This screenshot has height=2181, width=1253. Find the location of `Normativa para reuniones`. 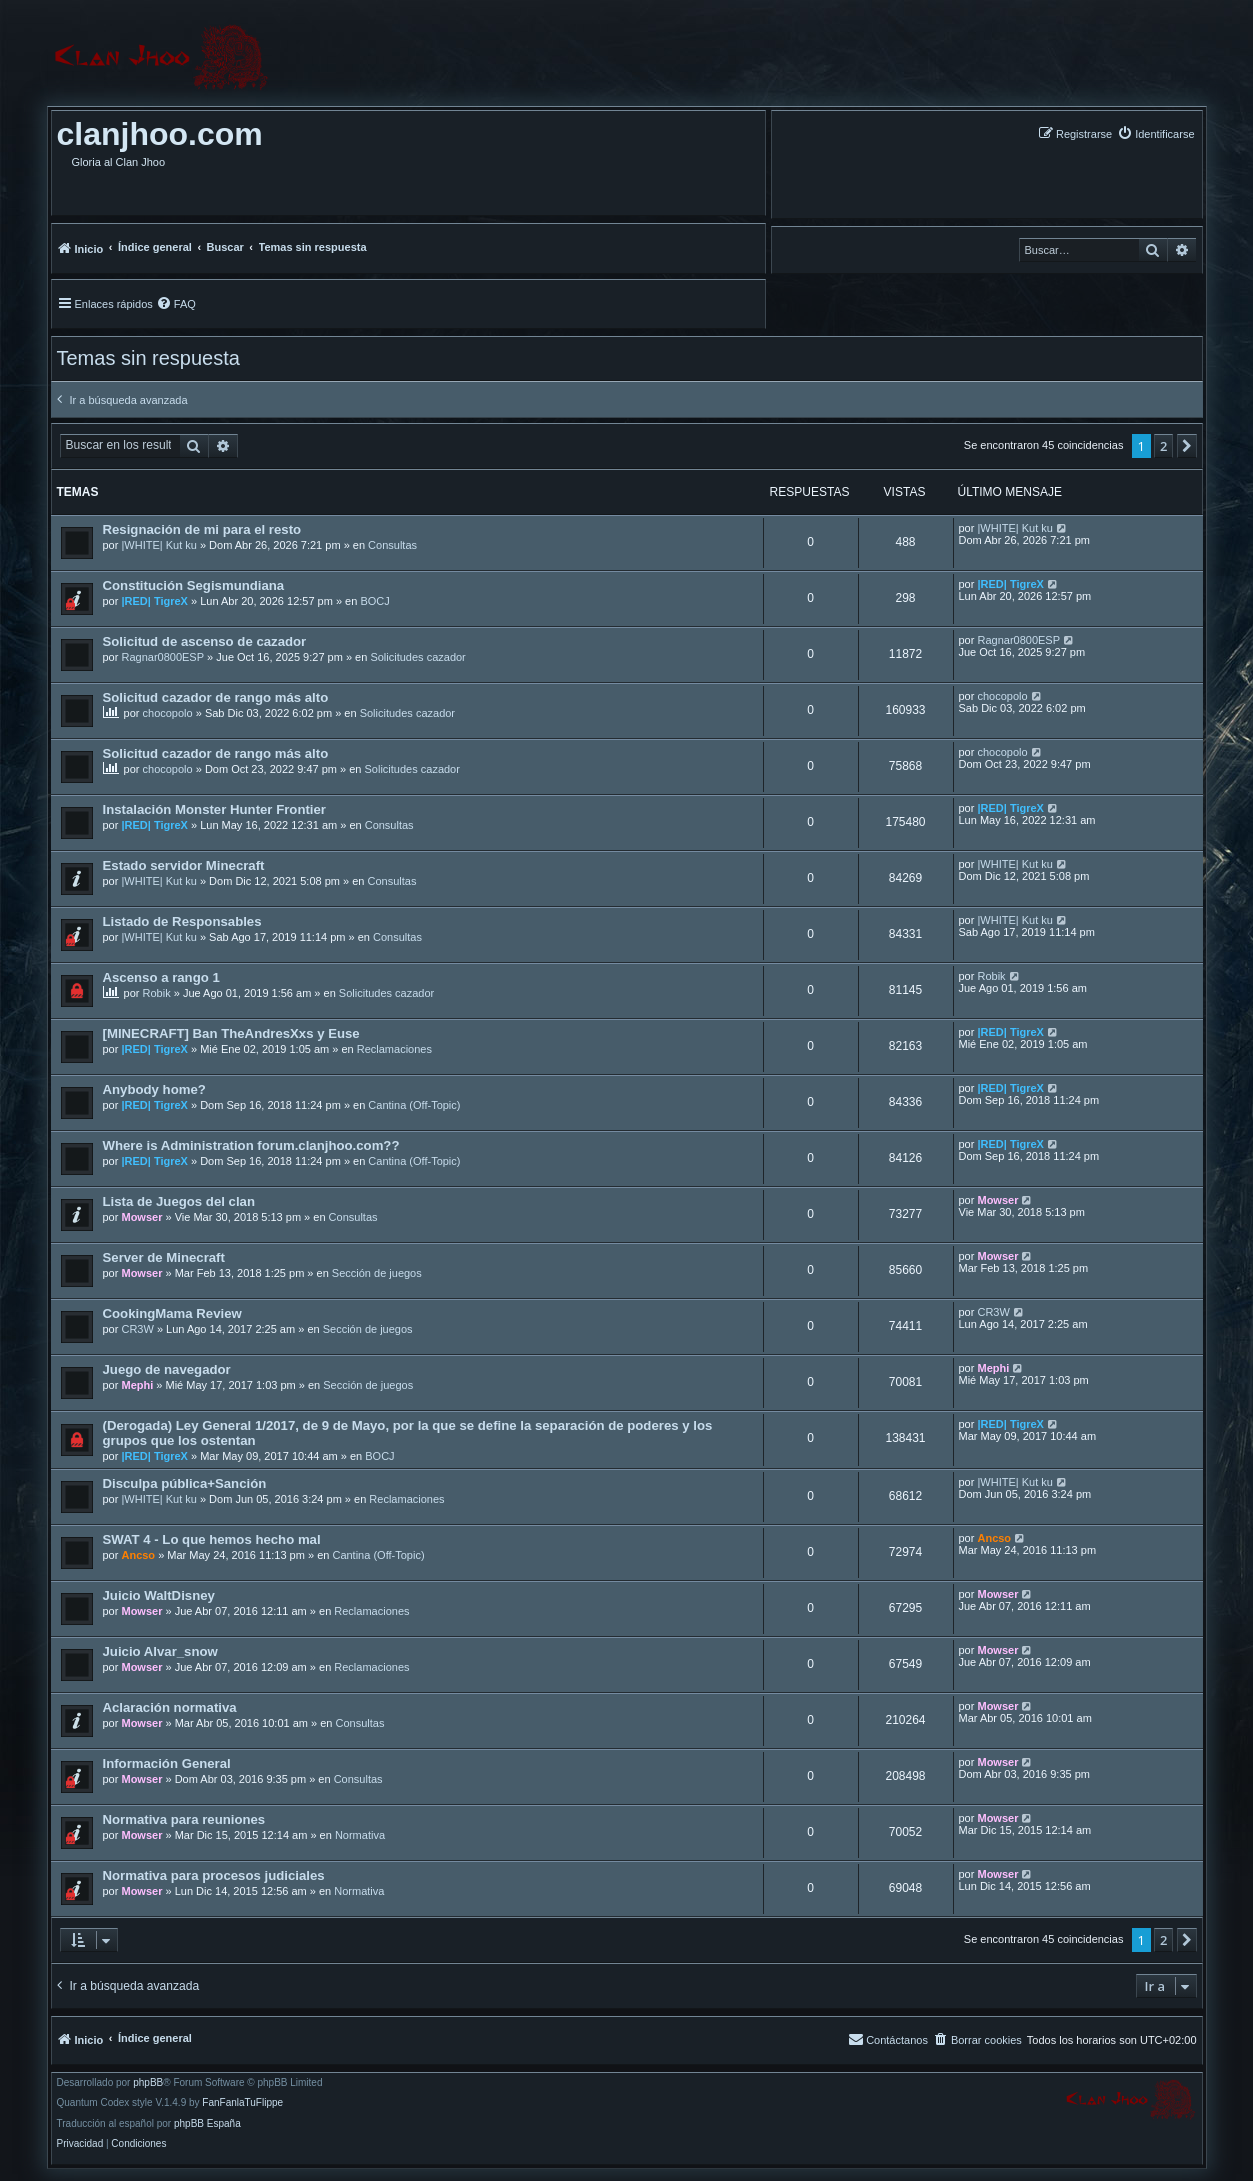

Normativa para reuniones is located at coordinates (184, 1819).